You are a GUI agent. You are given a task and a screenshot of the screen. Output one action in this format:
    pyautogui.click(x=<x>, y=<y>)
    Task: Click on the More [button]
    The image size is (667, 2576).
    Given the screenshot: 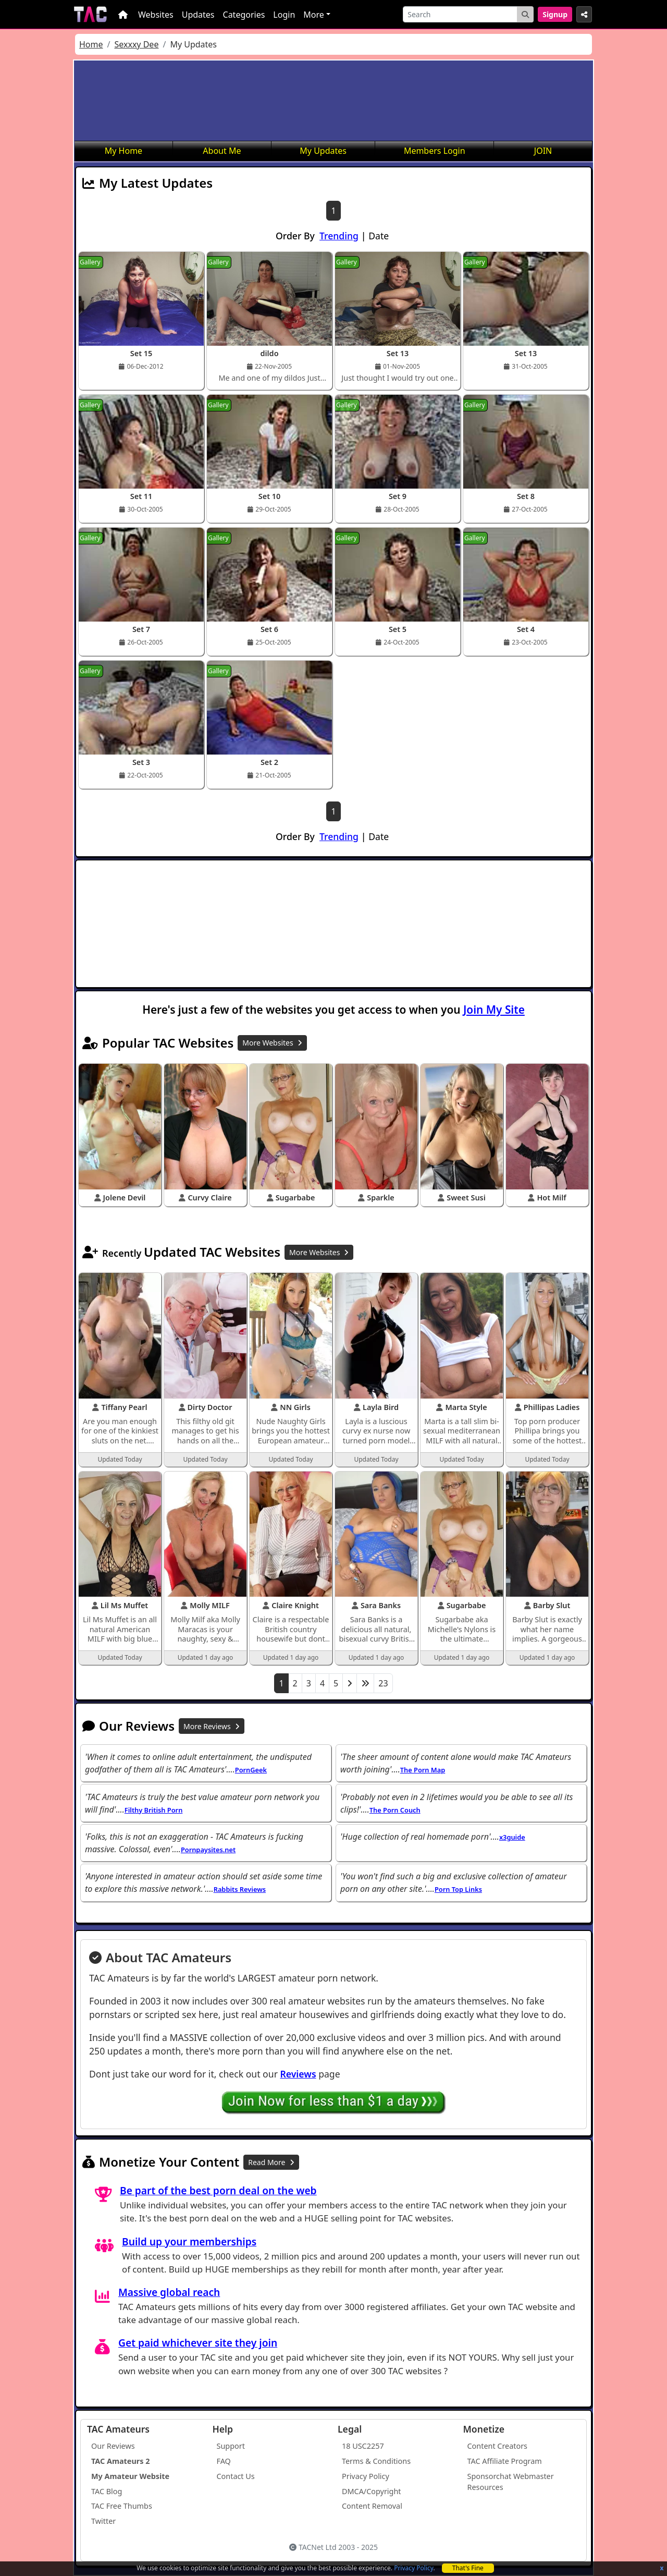 What is the action you would take?
    pyautogui.click(x=313, y=14)
    